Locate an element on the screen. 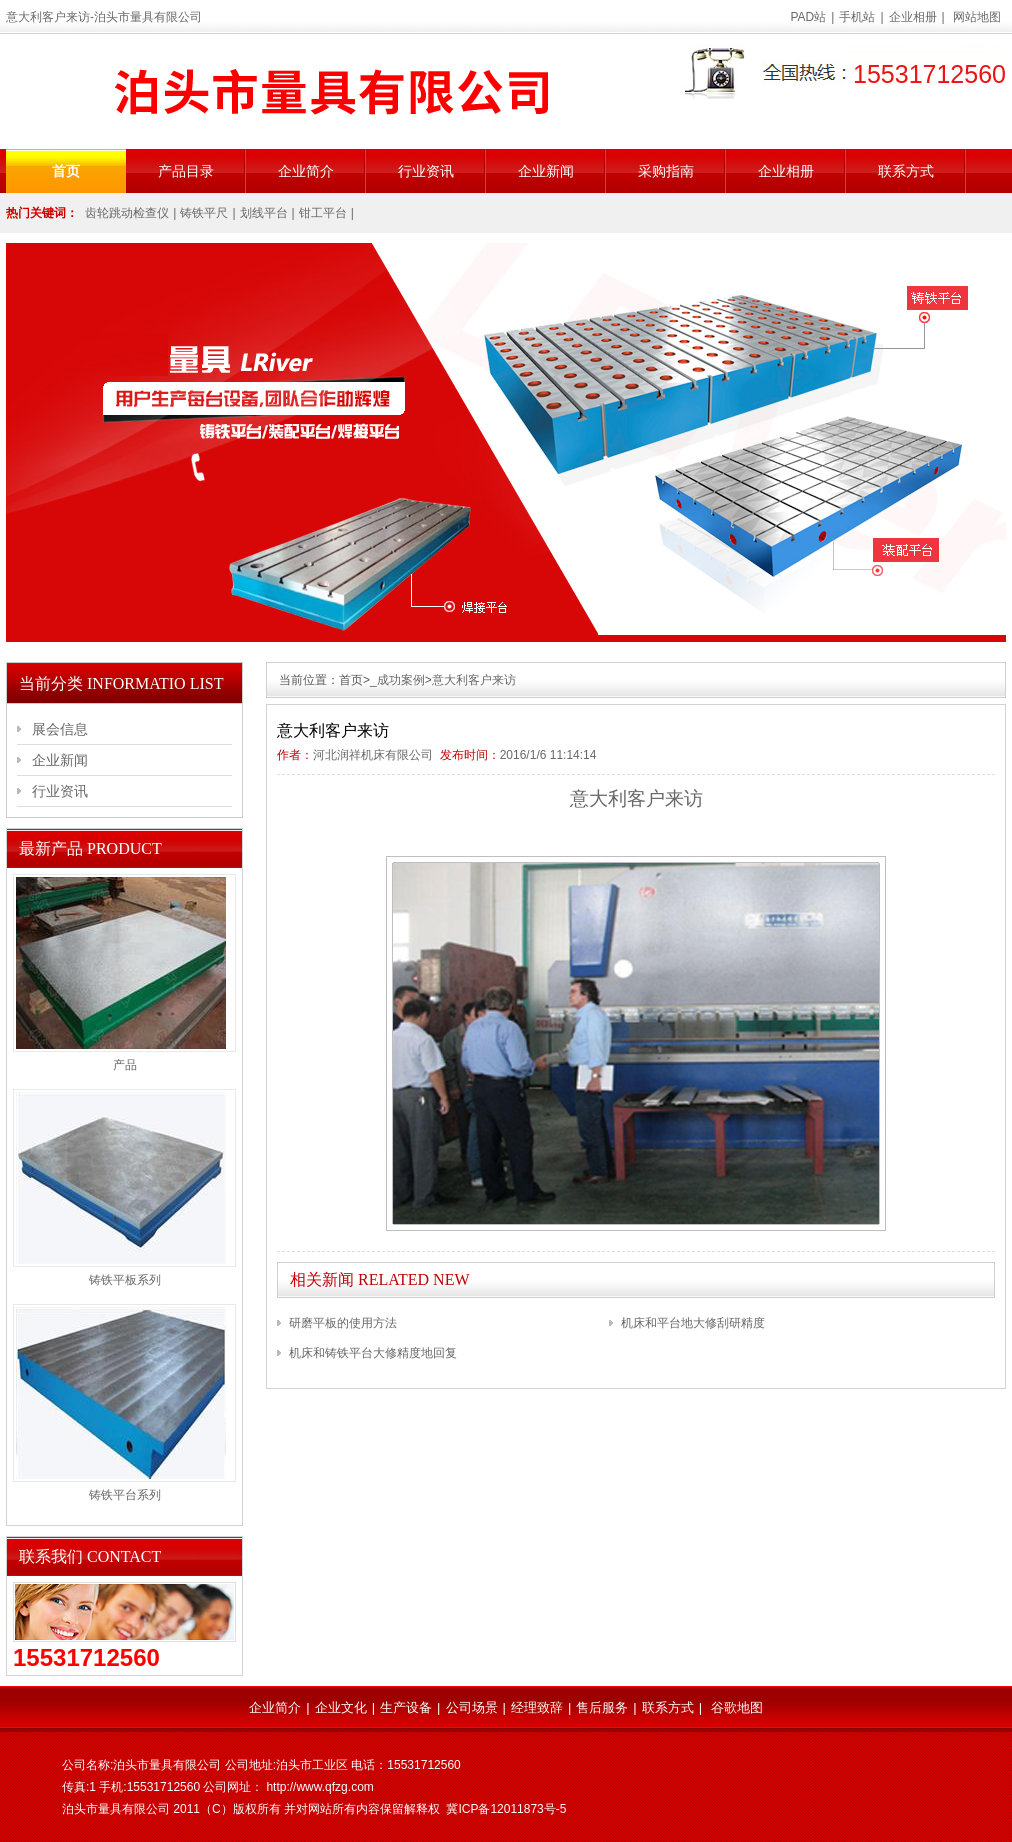  产品 is located at coordinates (125, 1065).